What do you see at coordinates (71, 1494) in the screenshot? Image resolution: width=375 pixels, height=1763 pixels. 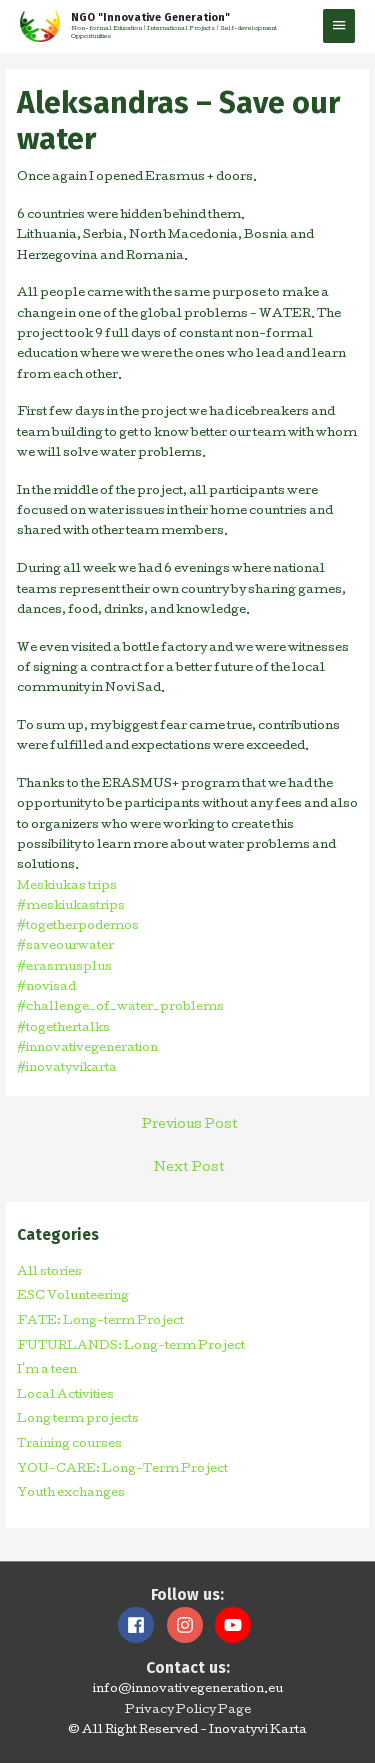 I see `Youth exchanges` at bounding box center [71, 1494].